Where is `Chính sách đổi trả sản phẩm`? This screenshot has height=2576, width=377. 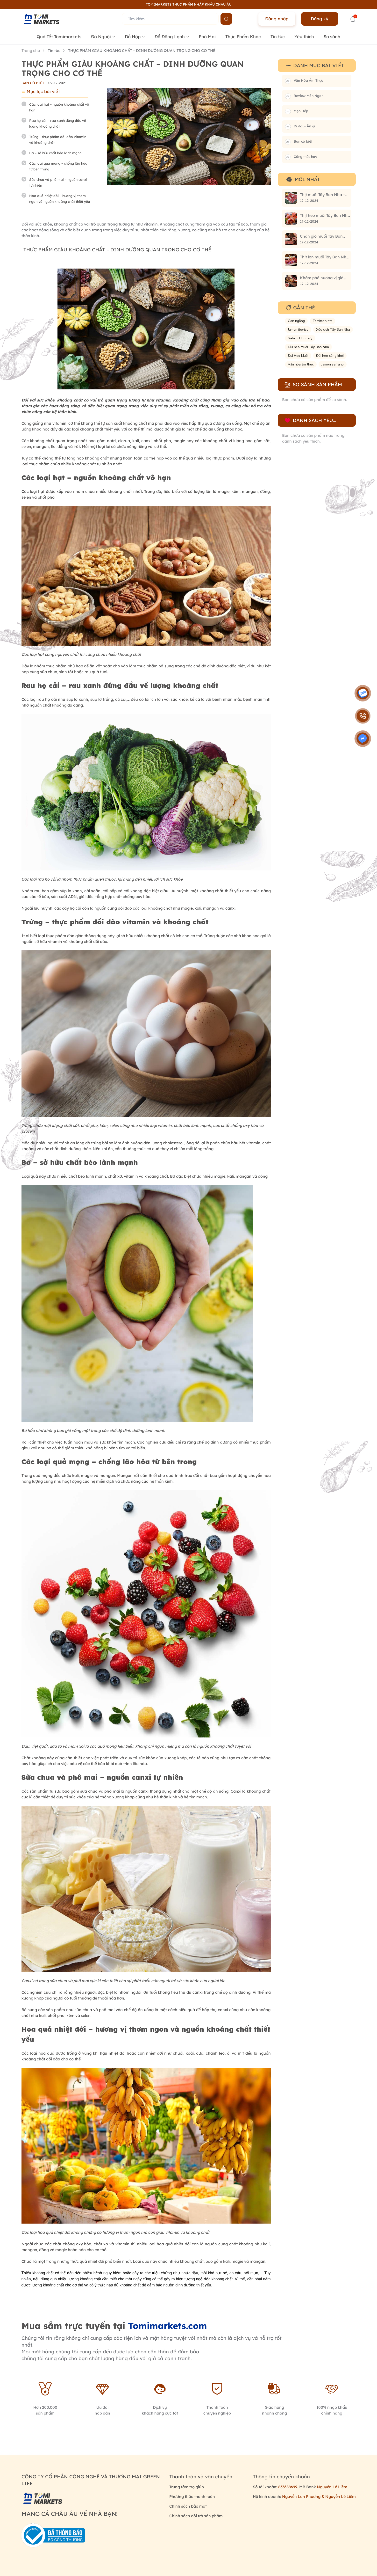
Chính sách đổi trả sản phẩm is located at coordinates (196, 2515).